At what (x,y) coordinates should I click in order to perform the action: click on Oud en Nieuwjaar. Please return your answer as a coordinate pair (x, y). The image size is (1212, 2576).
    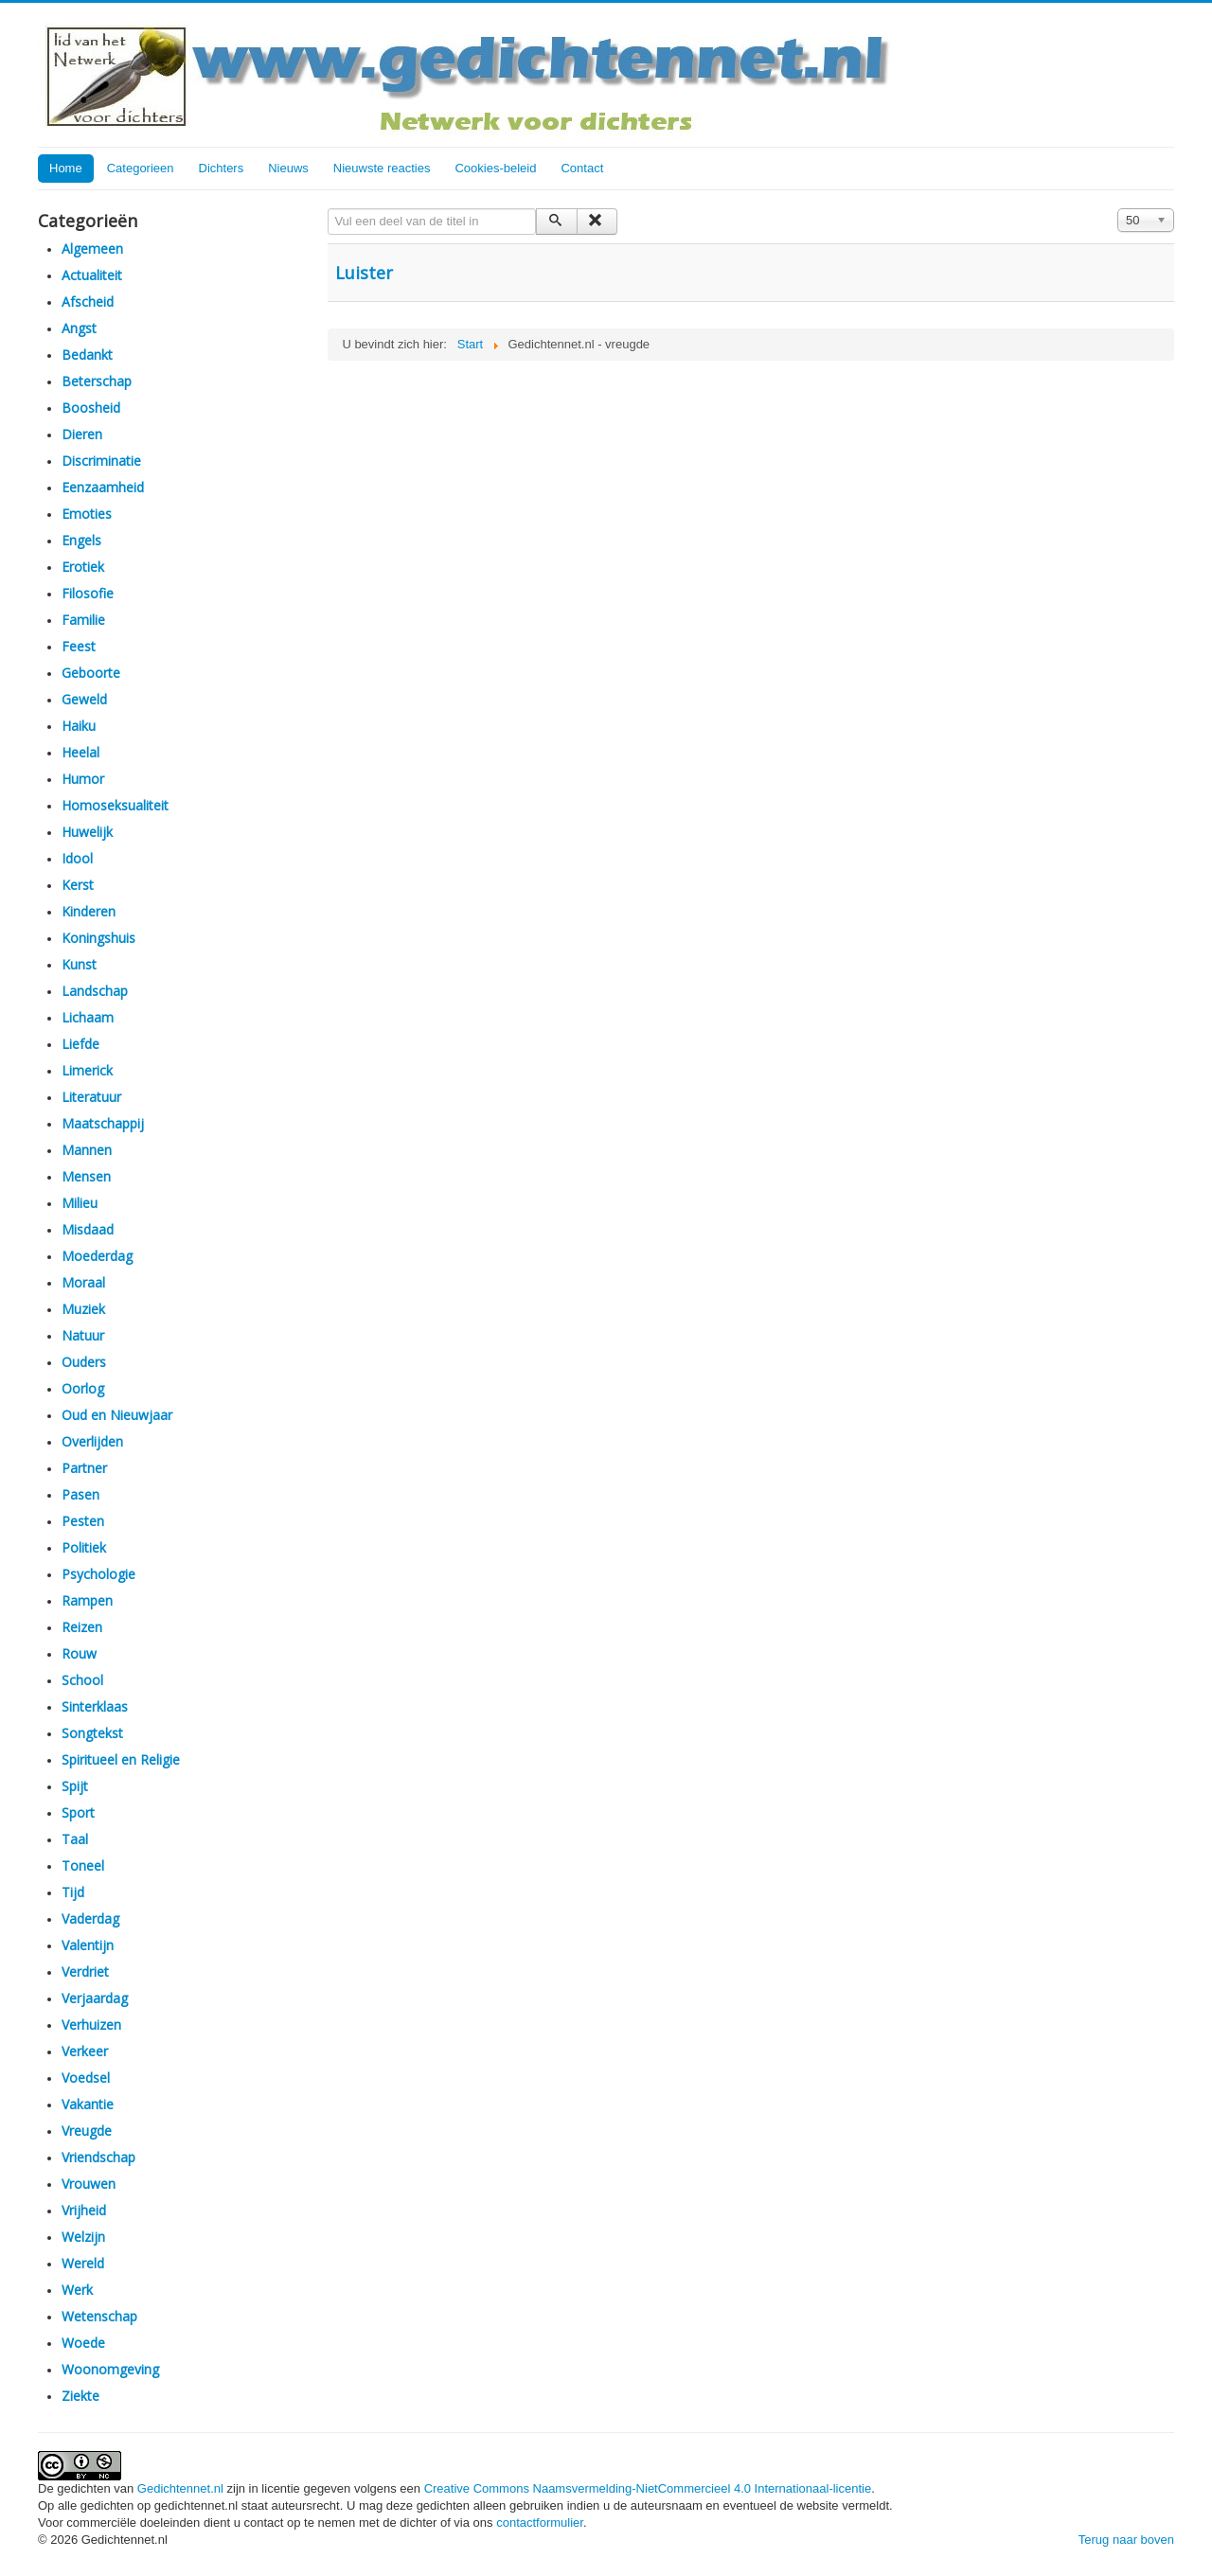
    Looking at the image, I should click on (117, 1415).